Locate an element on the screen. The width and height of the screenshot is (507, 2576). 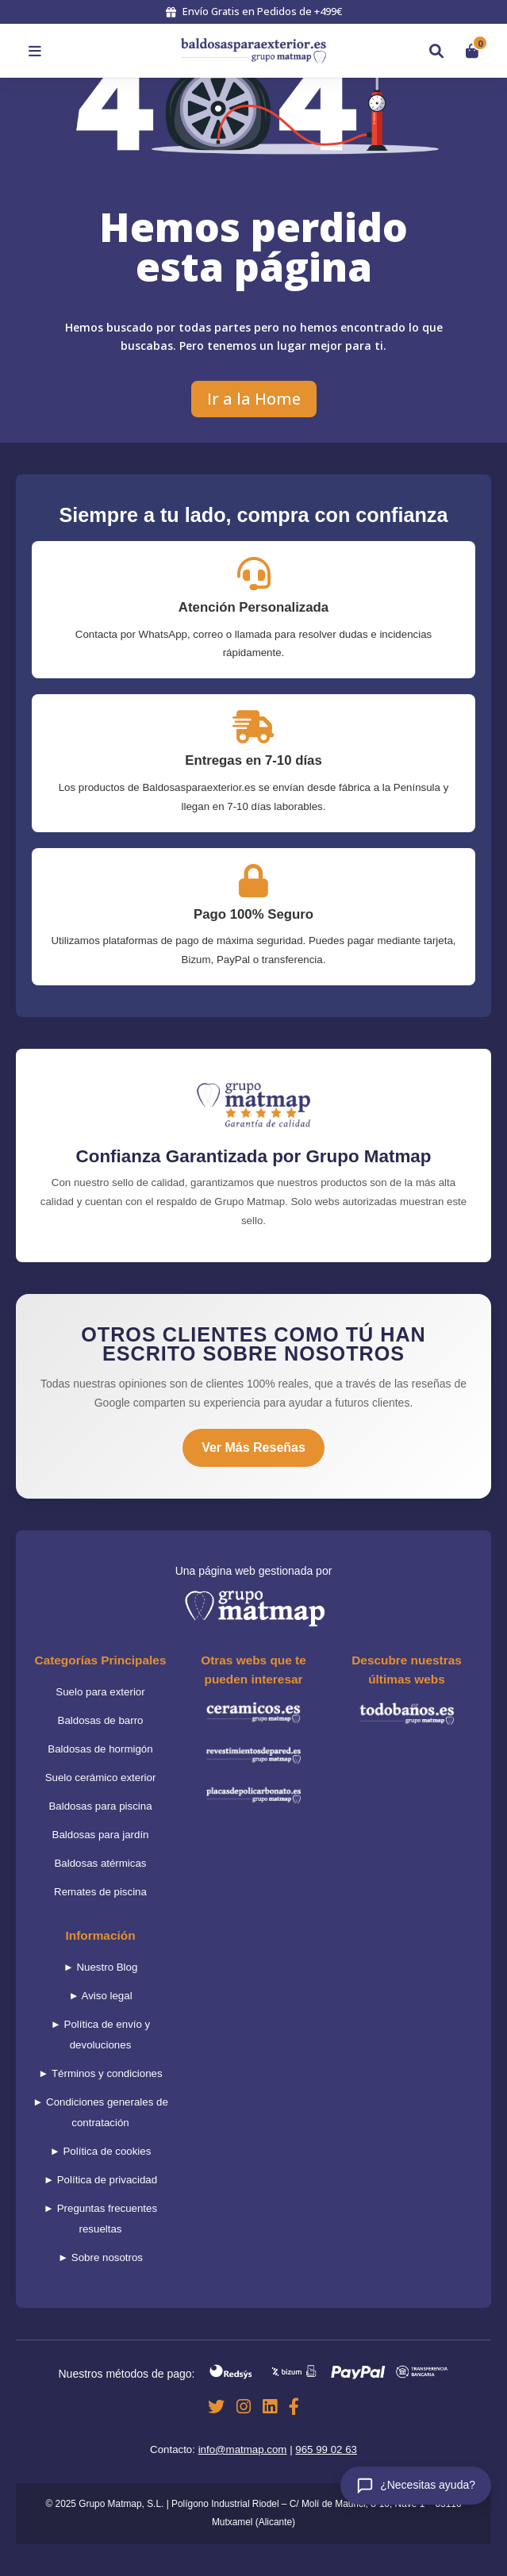
Baldosas atérmicas is located at coordinates (100, 1863).